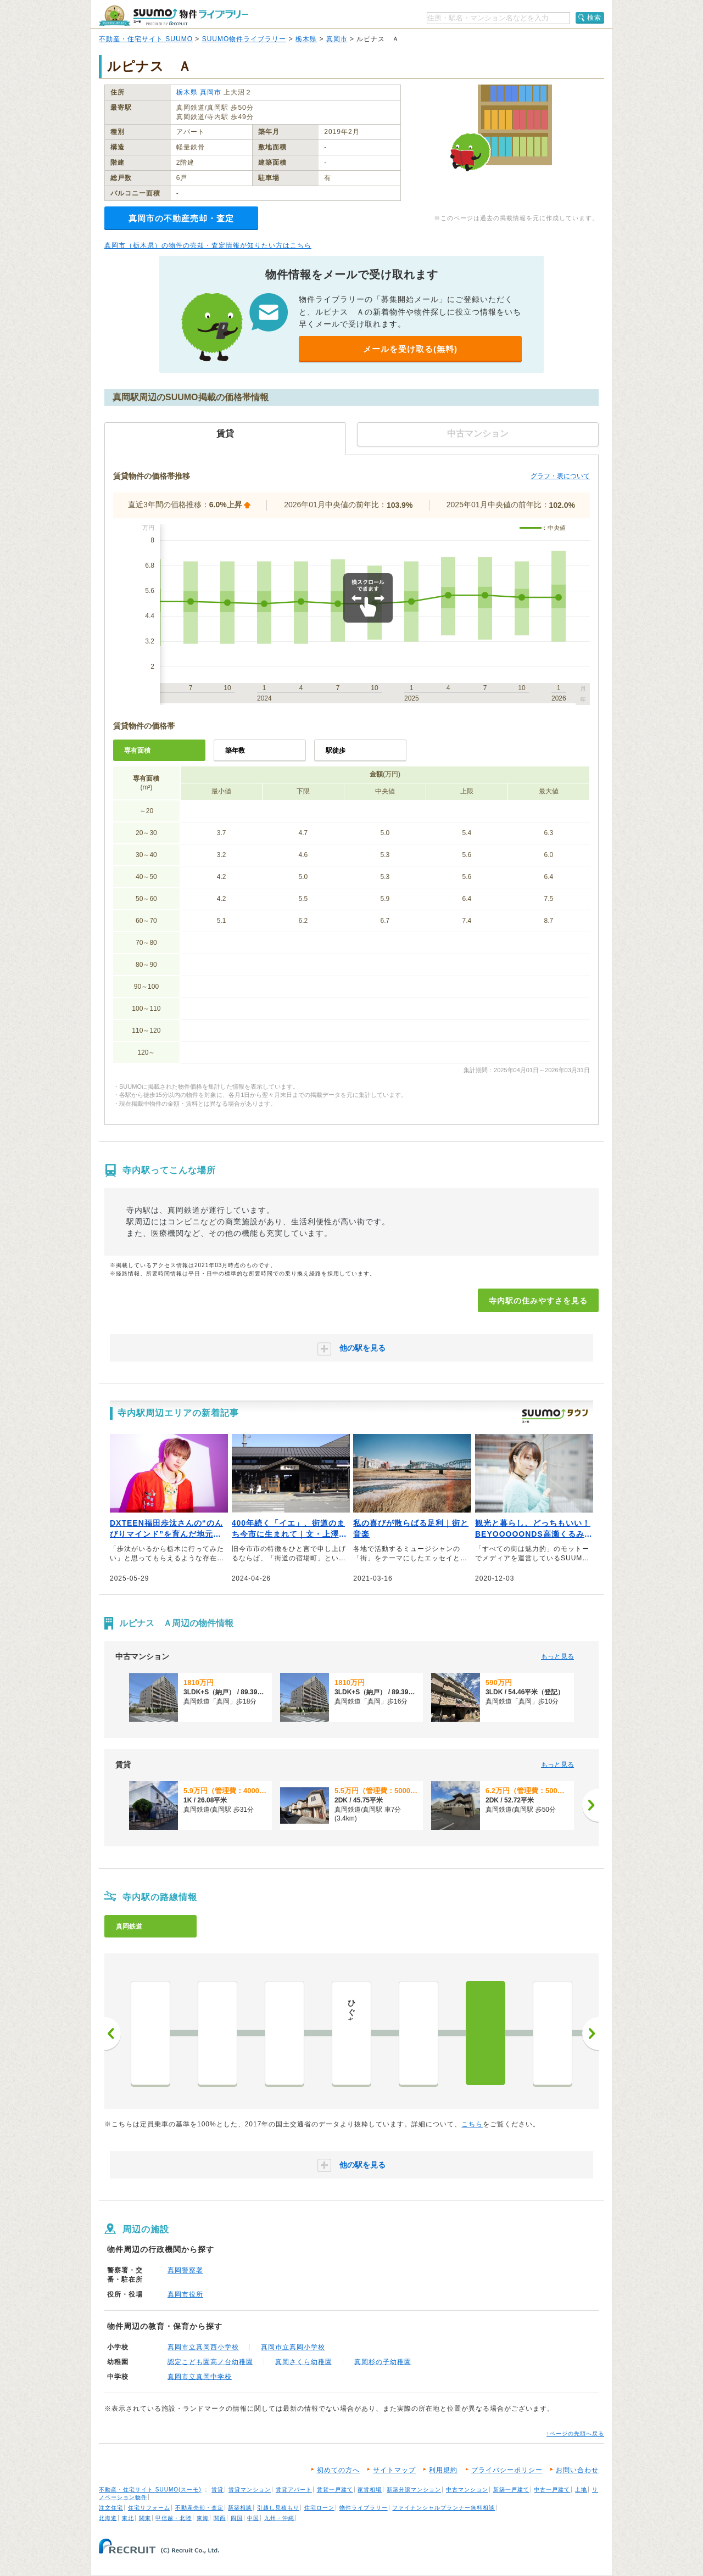  I want to click on SUUMO物件ライブラリー, so click(244, 39).